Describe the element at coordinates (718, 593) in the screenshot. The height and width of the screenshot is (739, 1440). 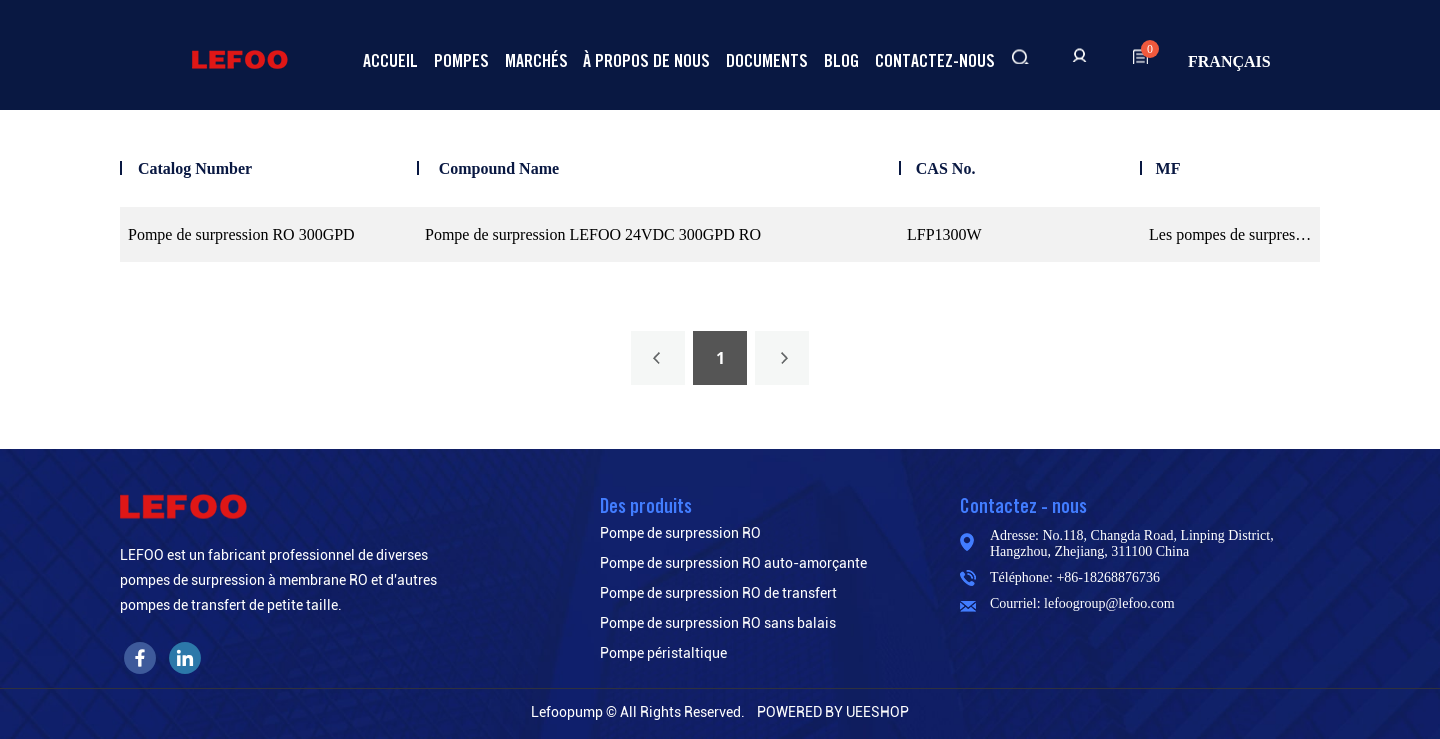
I see `Pompe de surpression RO de transfert` at that location.